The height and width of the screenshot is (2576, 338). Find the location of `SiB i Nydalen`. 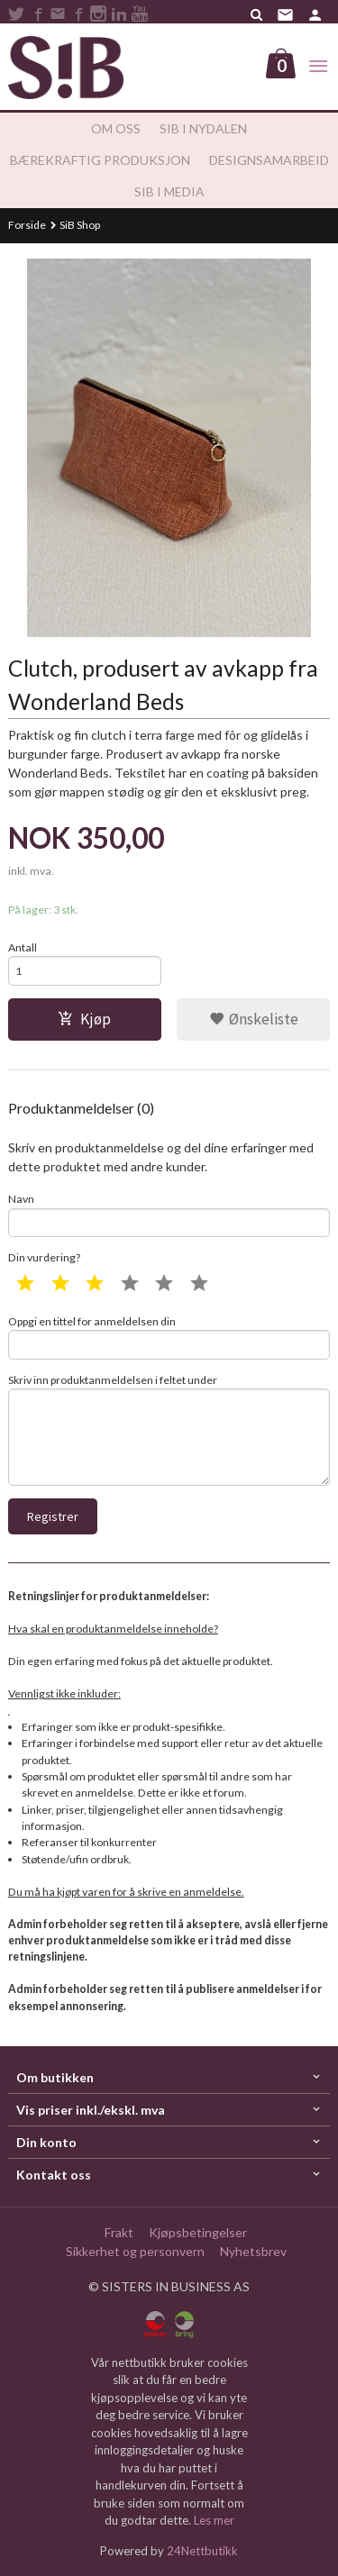

SiB i Nydalen is located at coordinates (203, 128).